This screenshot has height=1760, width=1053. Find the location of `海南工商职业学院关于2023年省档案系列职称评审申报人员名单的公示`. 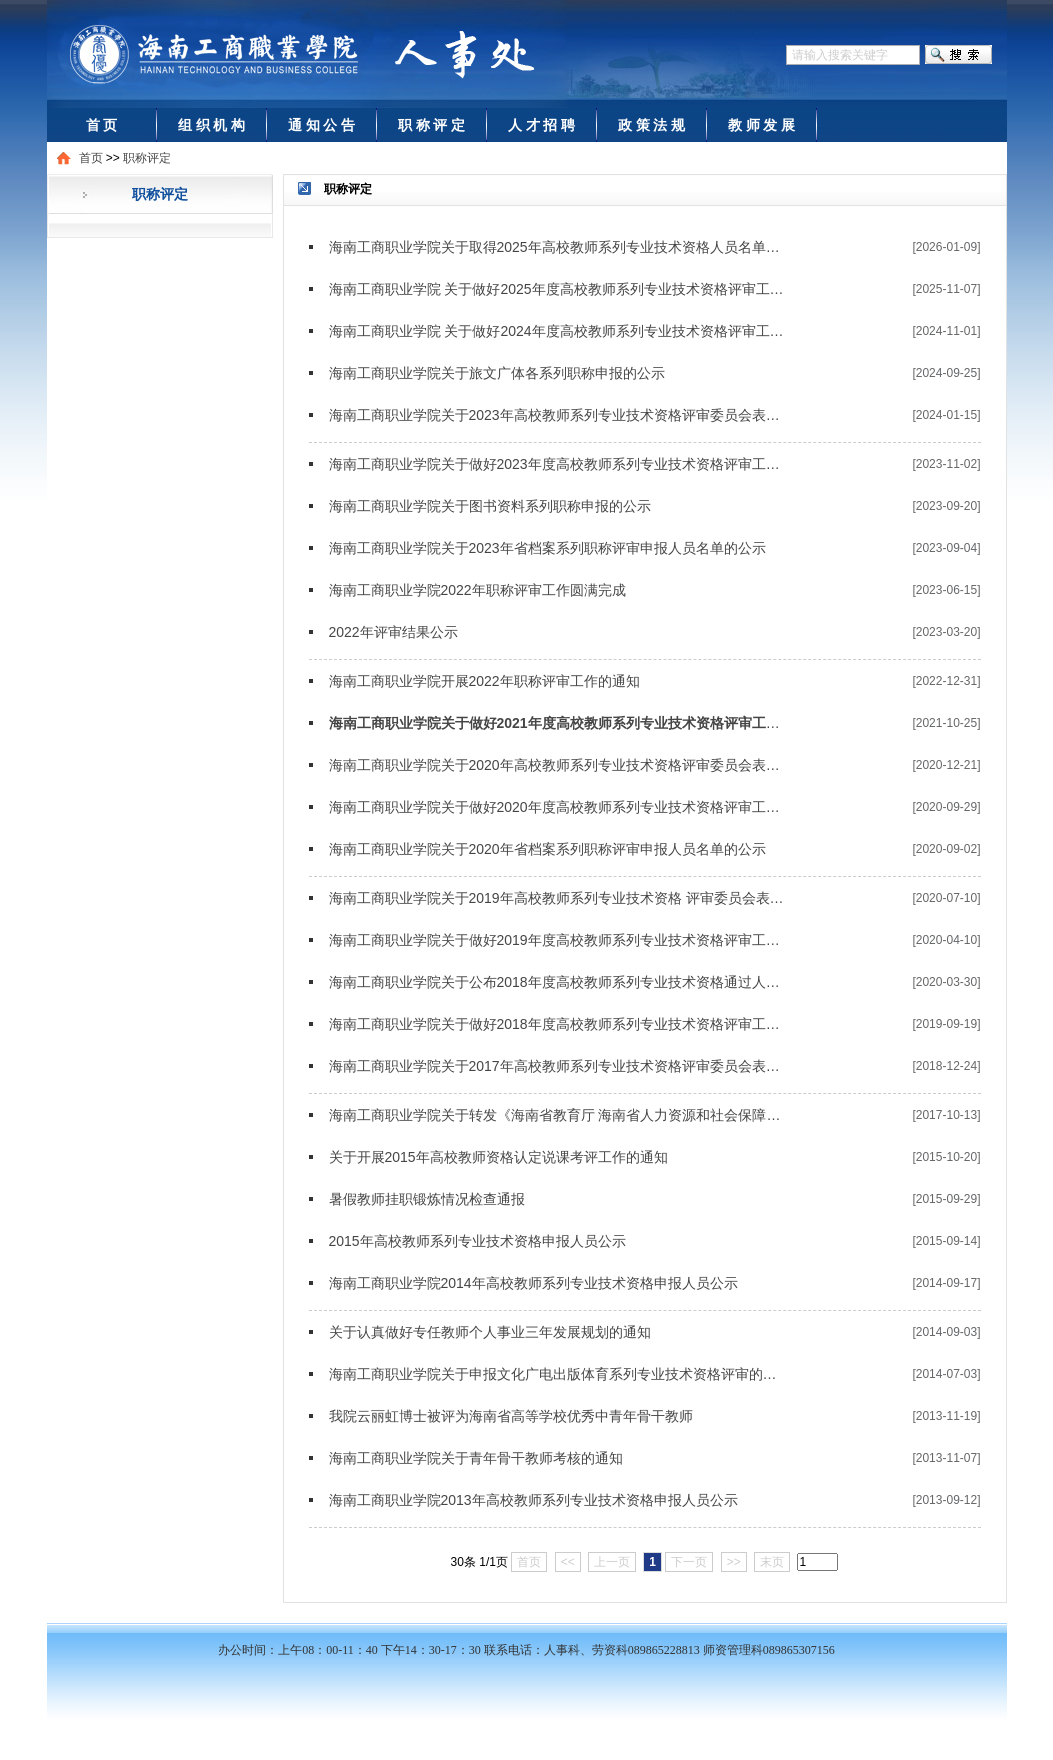

海南工商职业学院关于2023年省档案系列职称评审申报人员名单的公示 is located at coordinates (547, 548).